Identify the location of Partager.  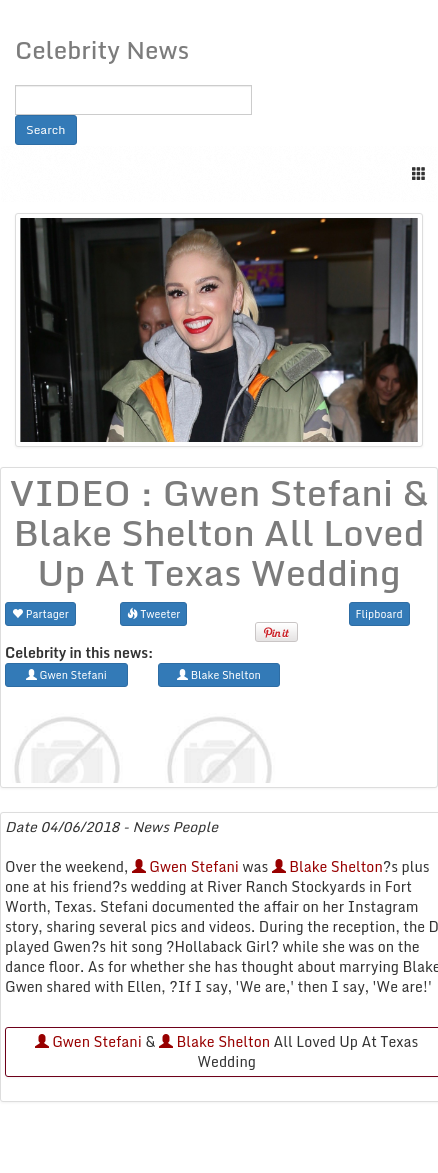
(40, 613).